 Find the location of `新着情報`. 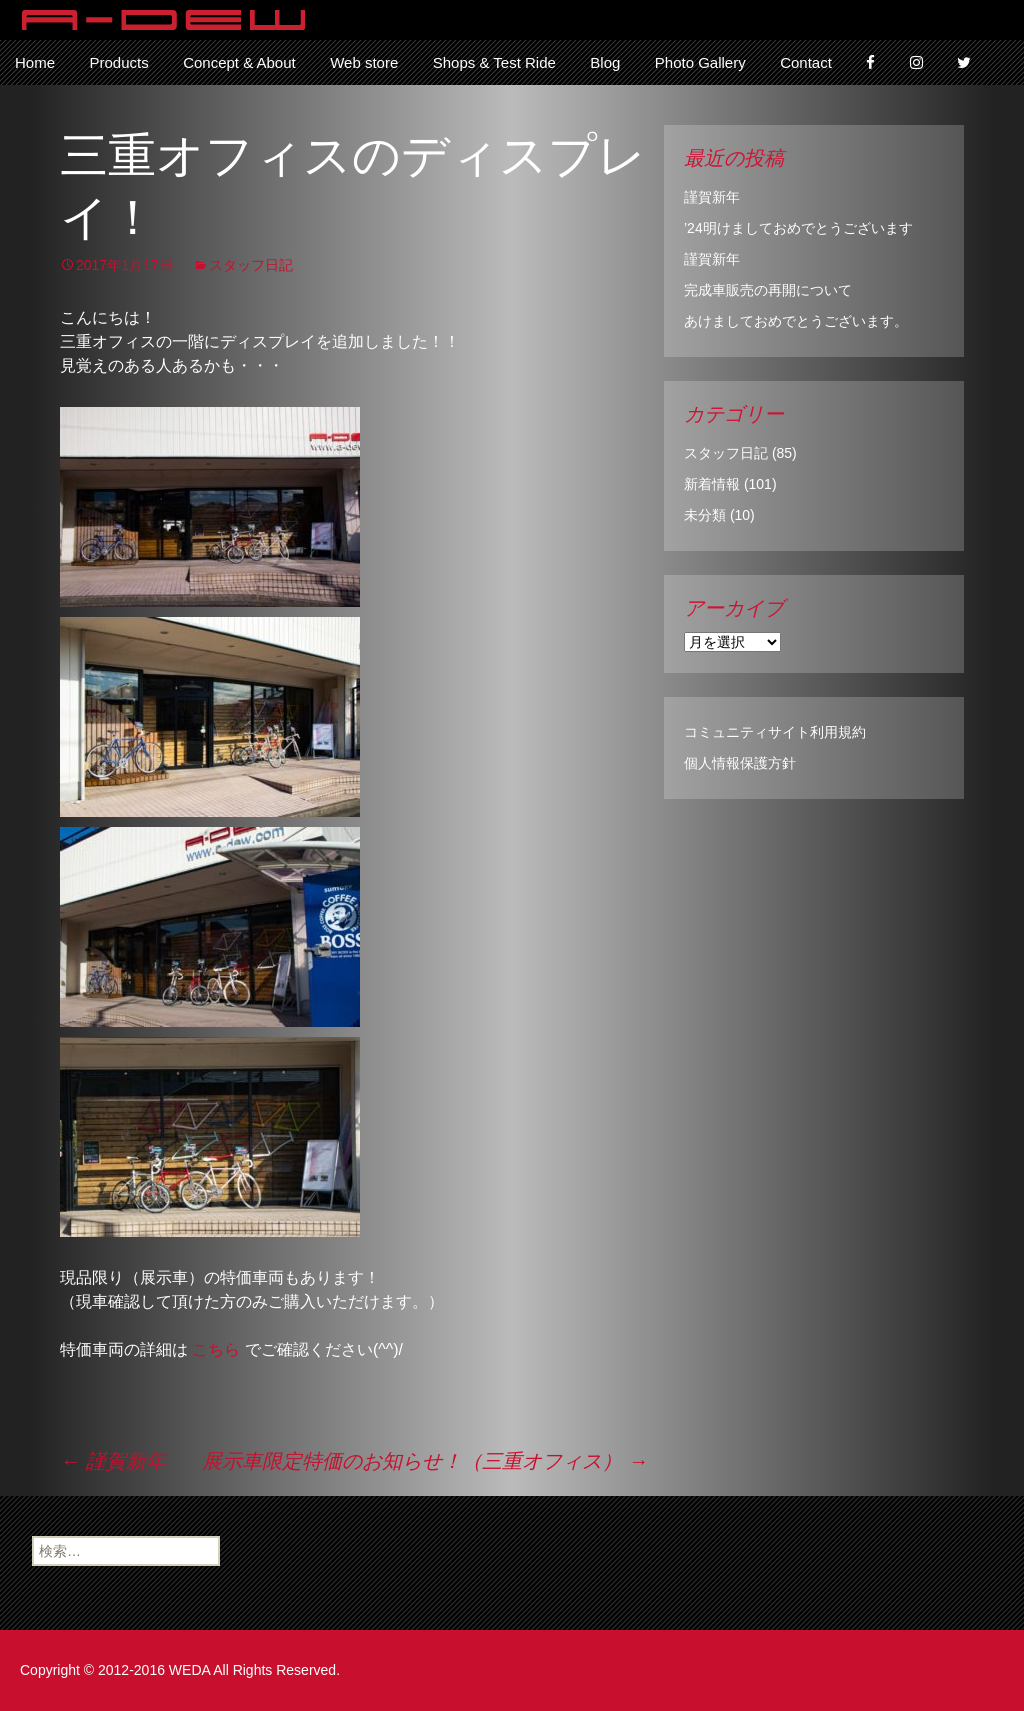

新着情報 is located at coordinates (712, 484).